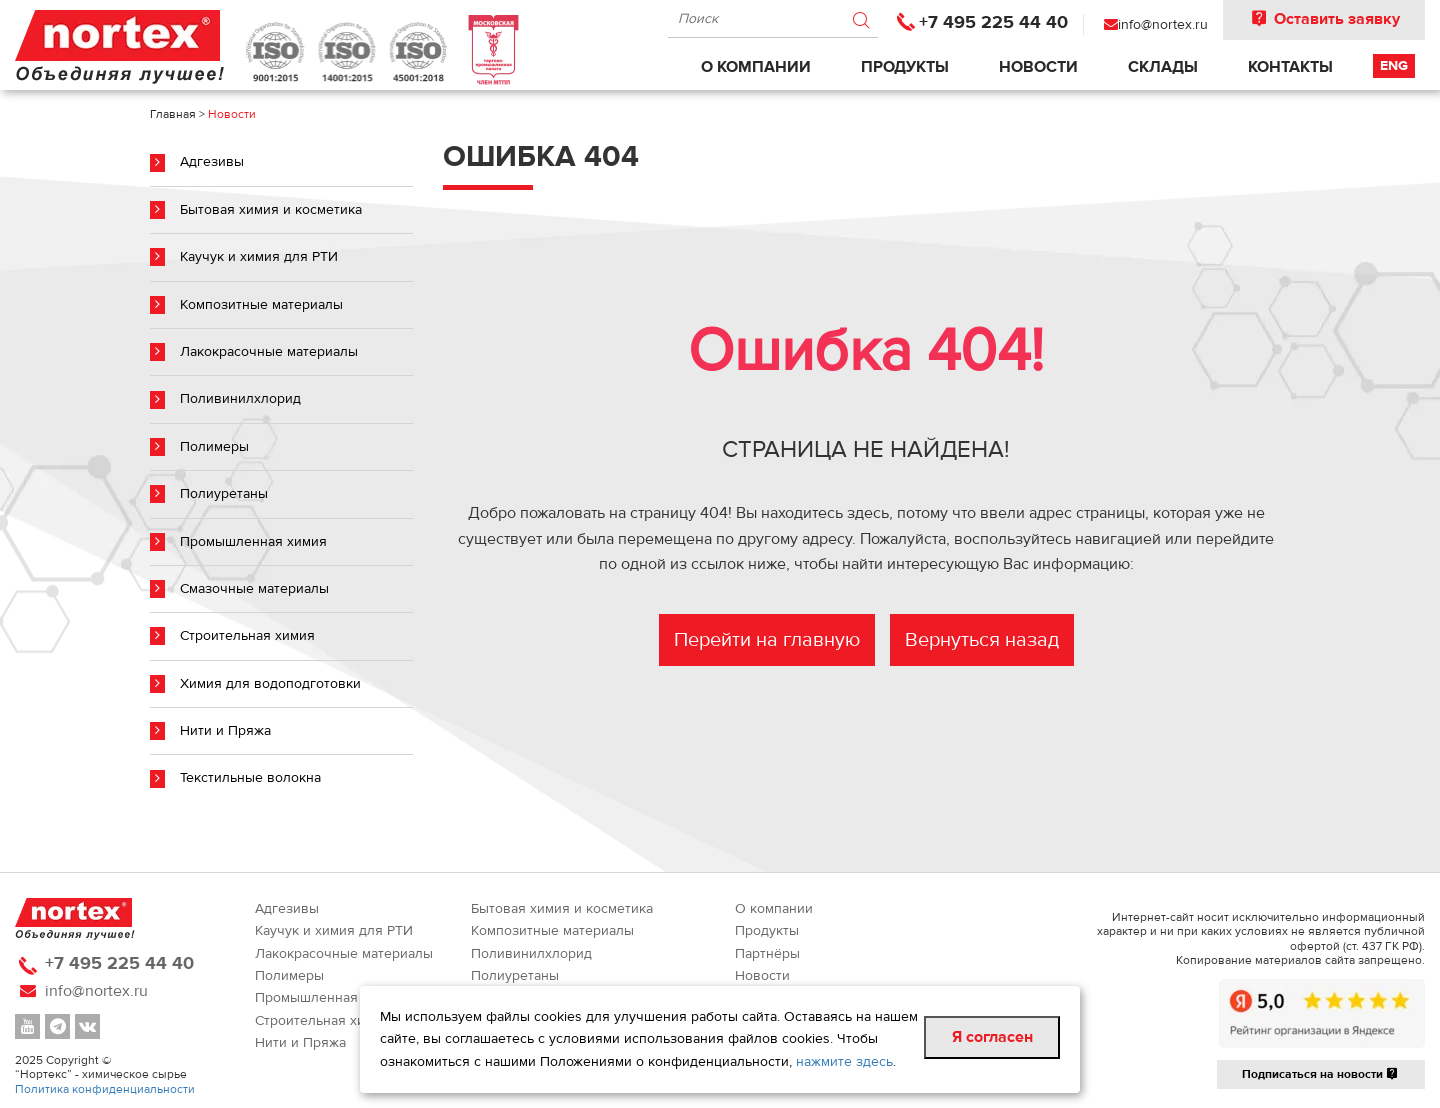 The height and width of the screenshot is (1108, 1440). I want to click on Вернуться назад, so click(982, 639).